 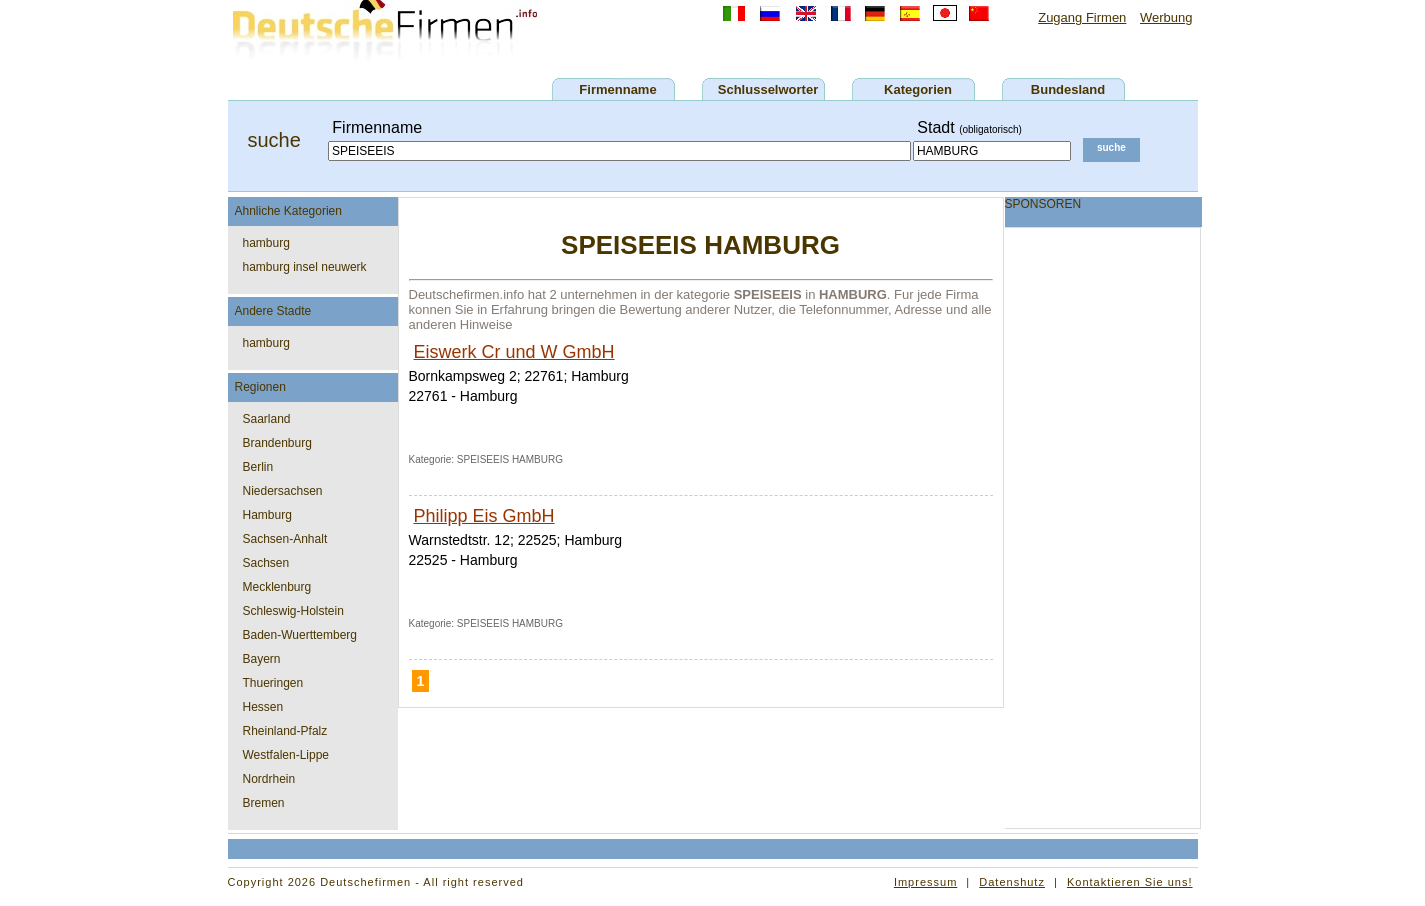 What do you see at coordinates (1166, 17) in the screenshot?
I see `Werbung` at bounding box center [1166, 17].